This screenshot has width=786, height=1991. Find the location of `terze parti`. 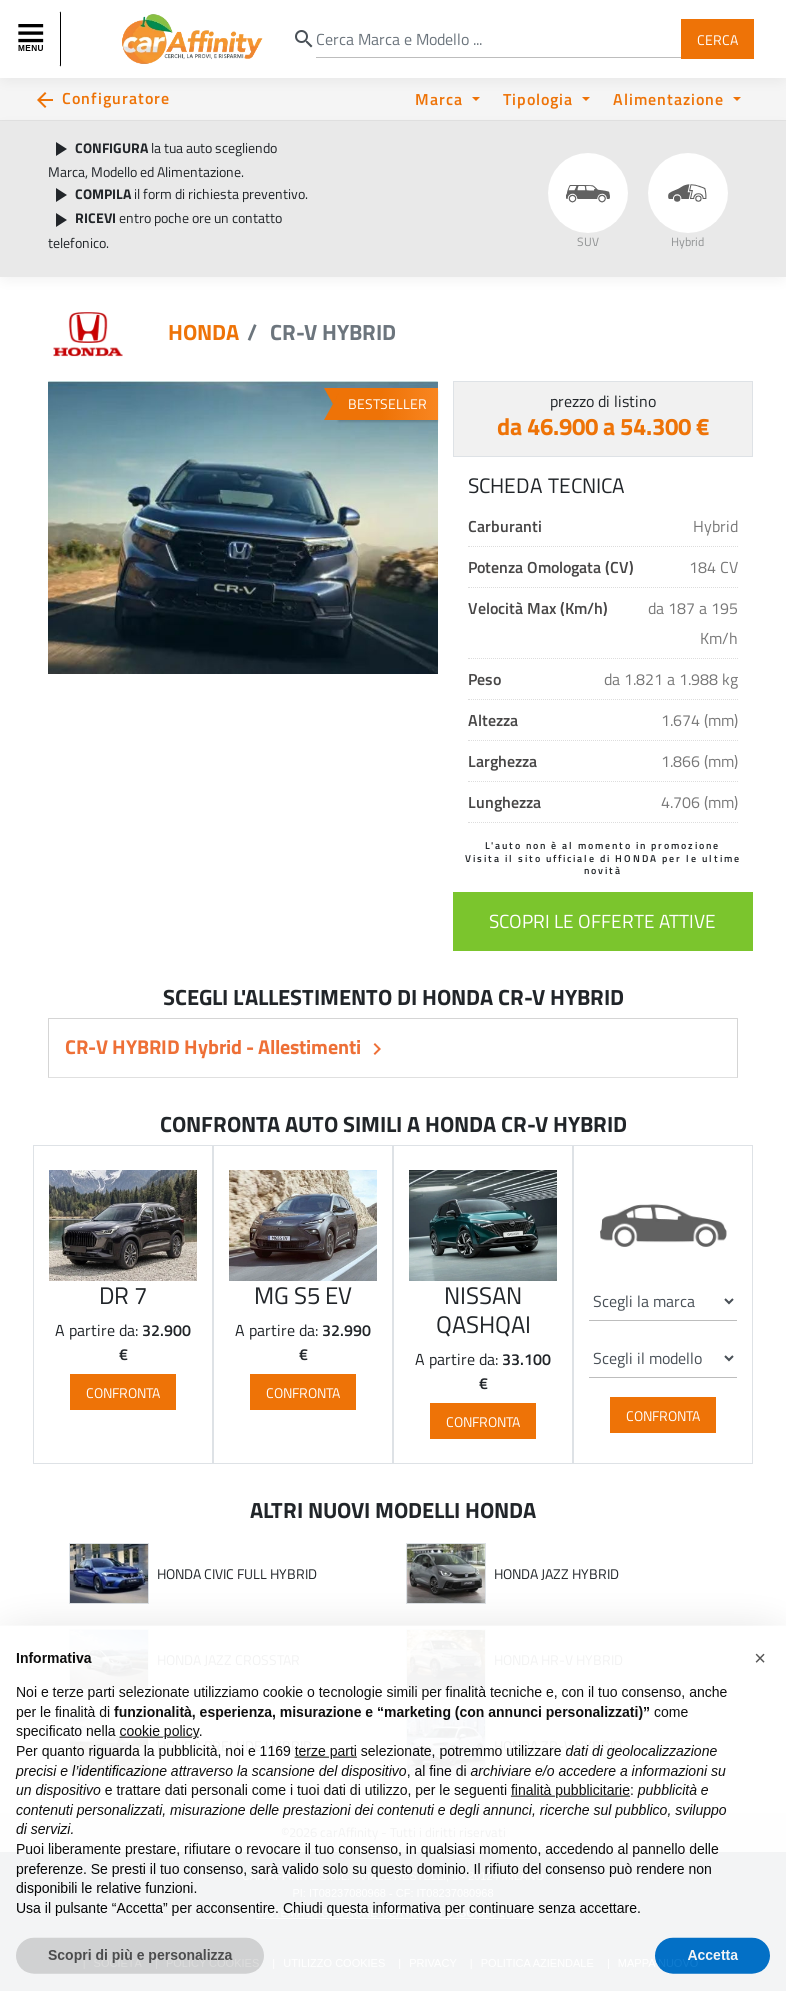

terze parti is located at coordinates (326, 1793).